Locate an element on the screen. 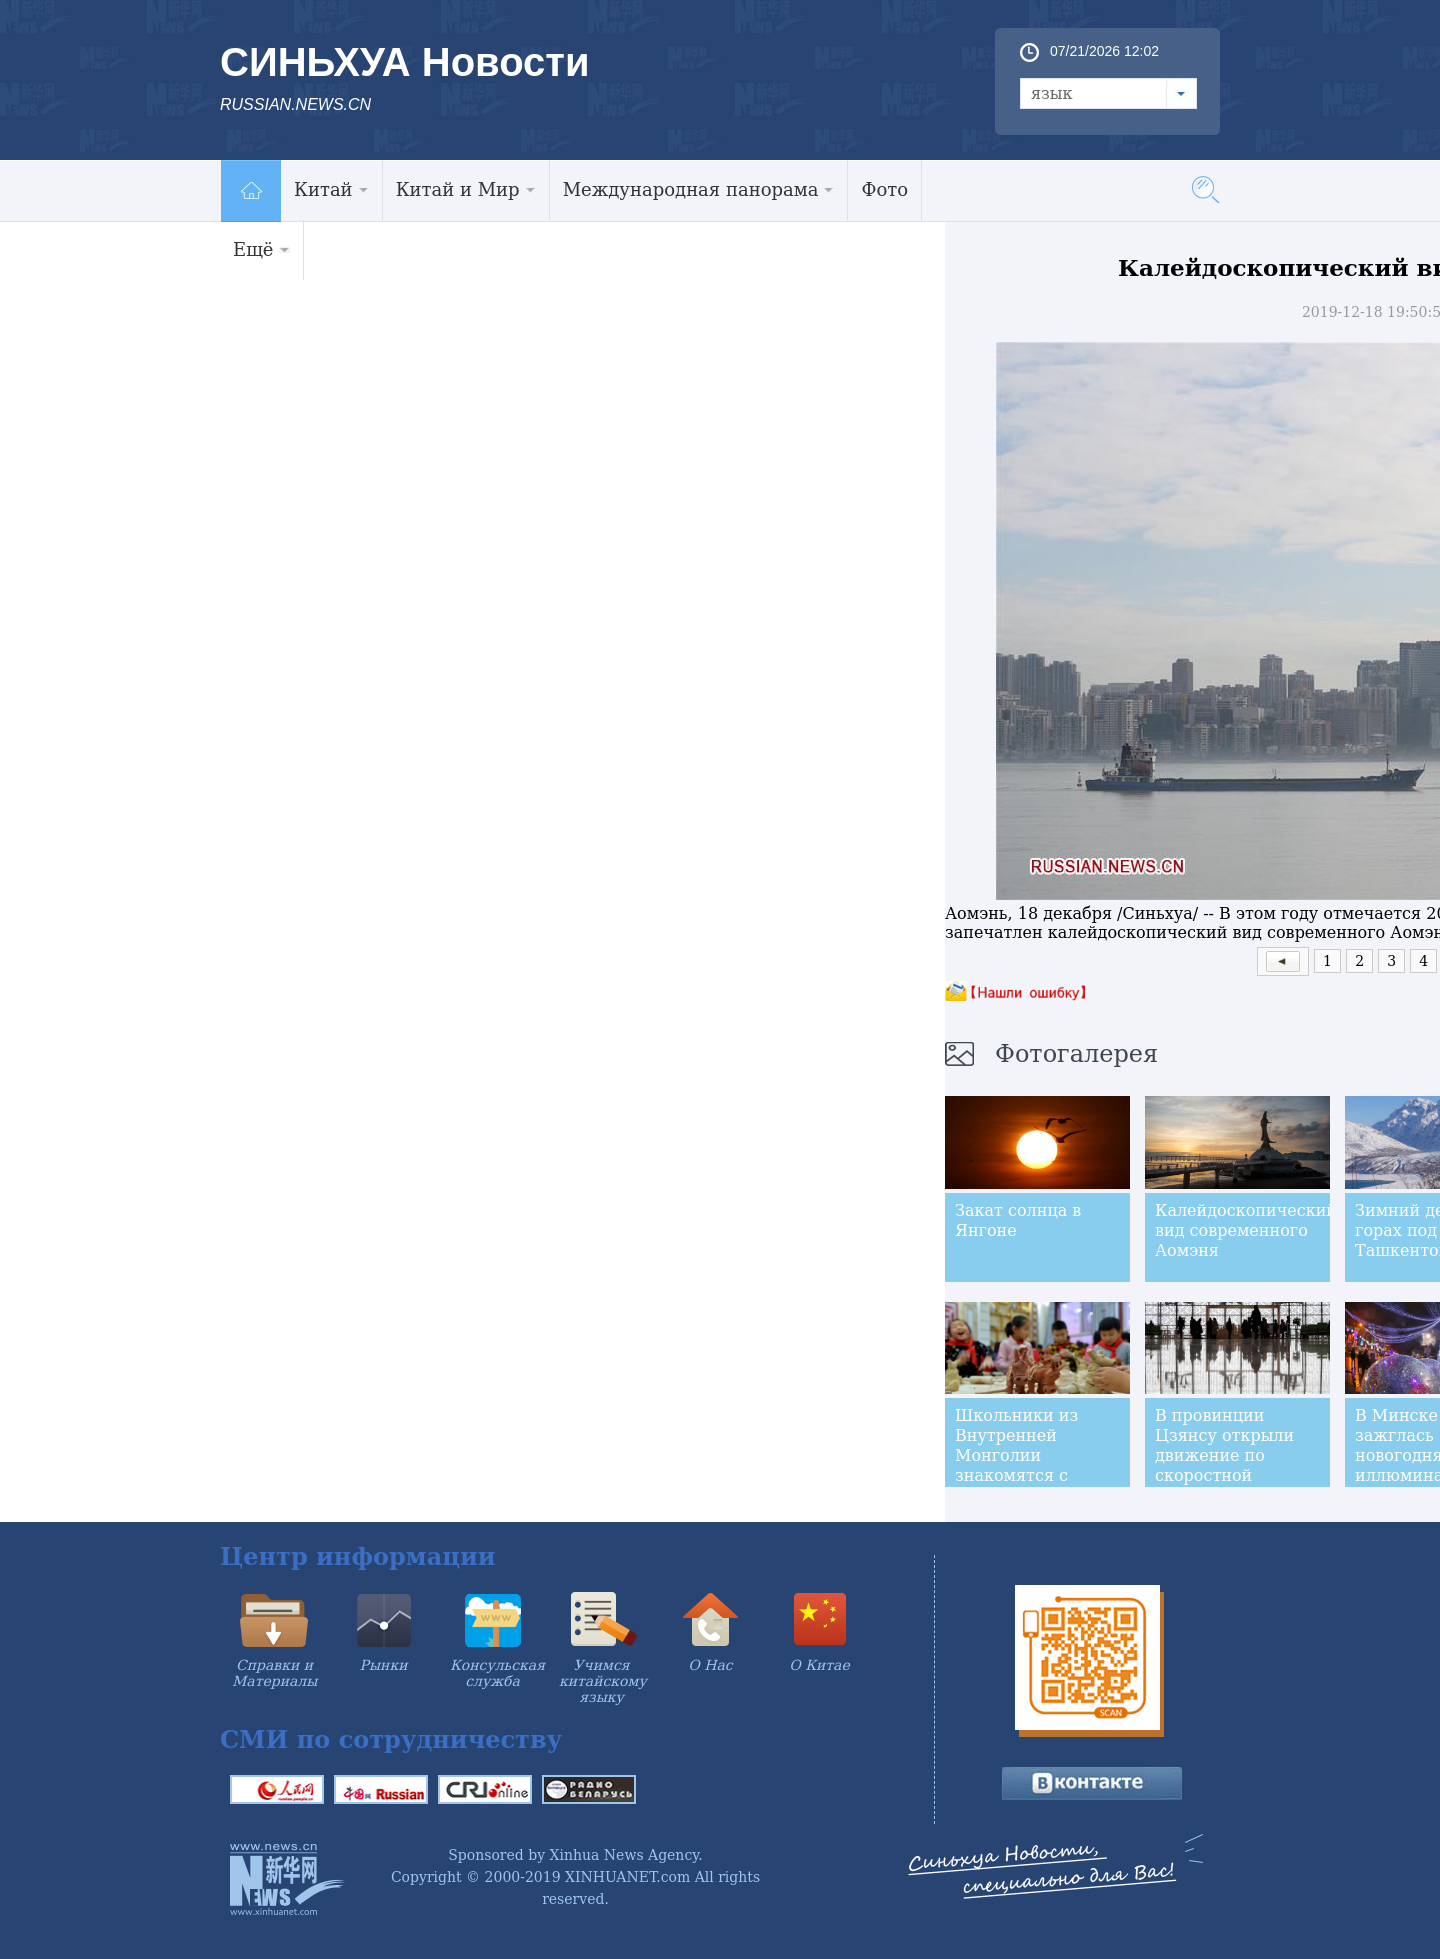  Калейдоскопический вид современного Аомэня is located at coordinates (1246, 1230).